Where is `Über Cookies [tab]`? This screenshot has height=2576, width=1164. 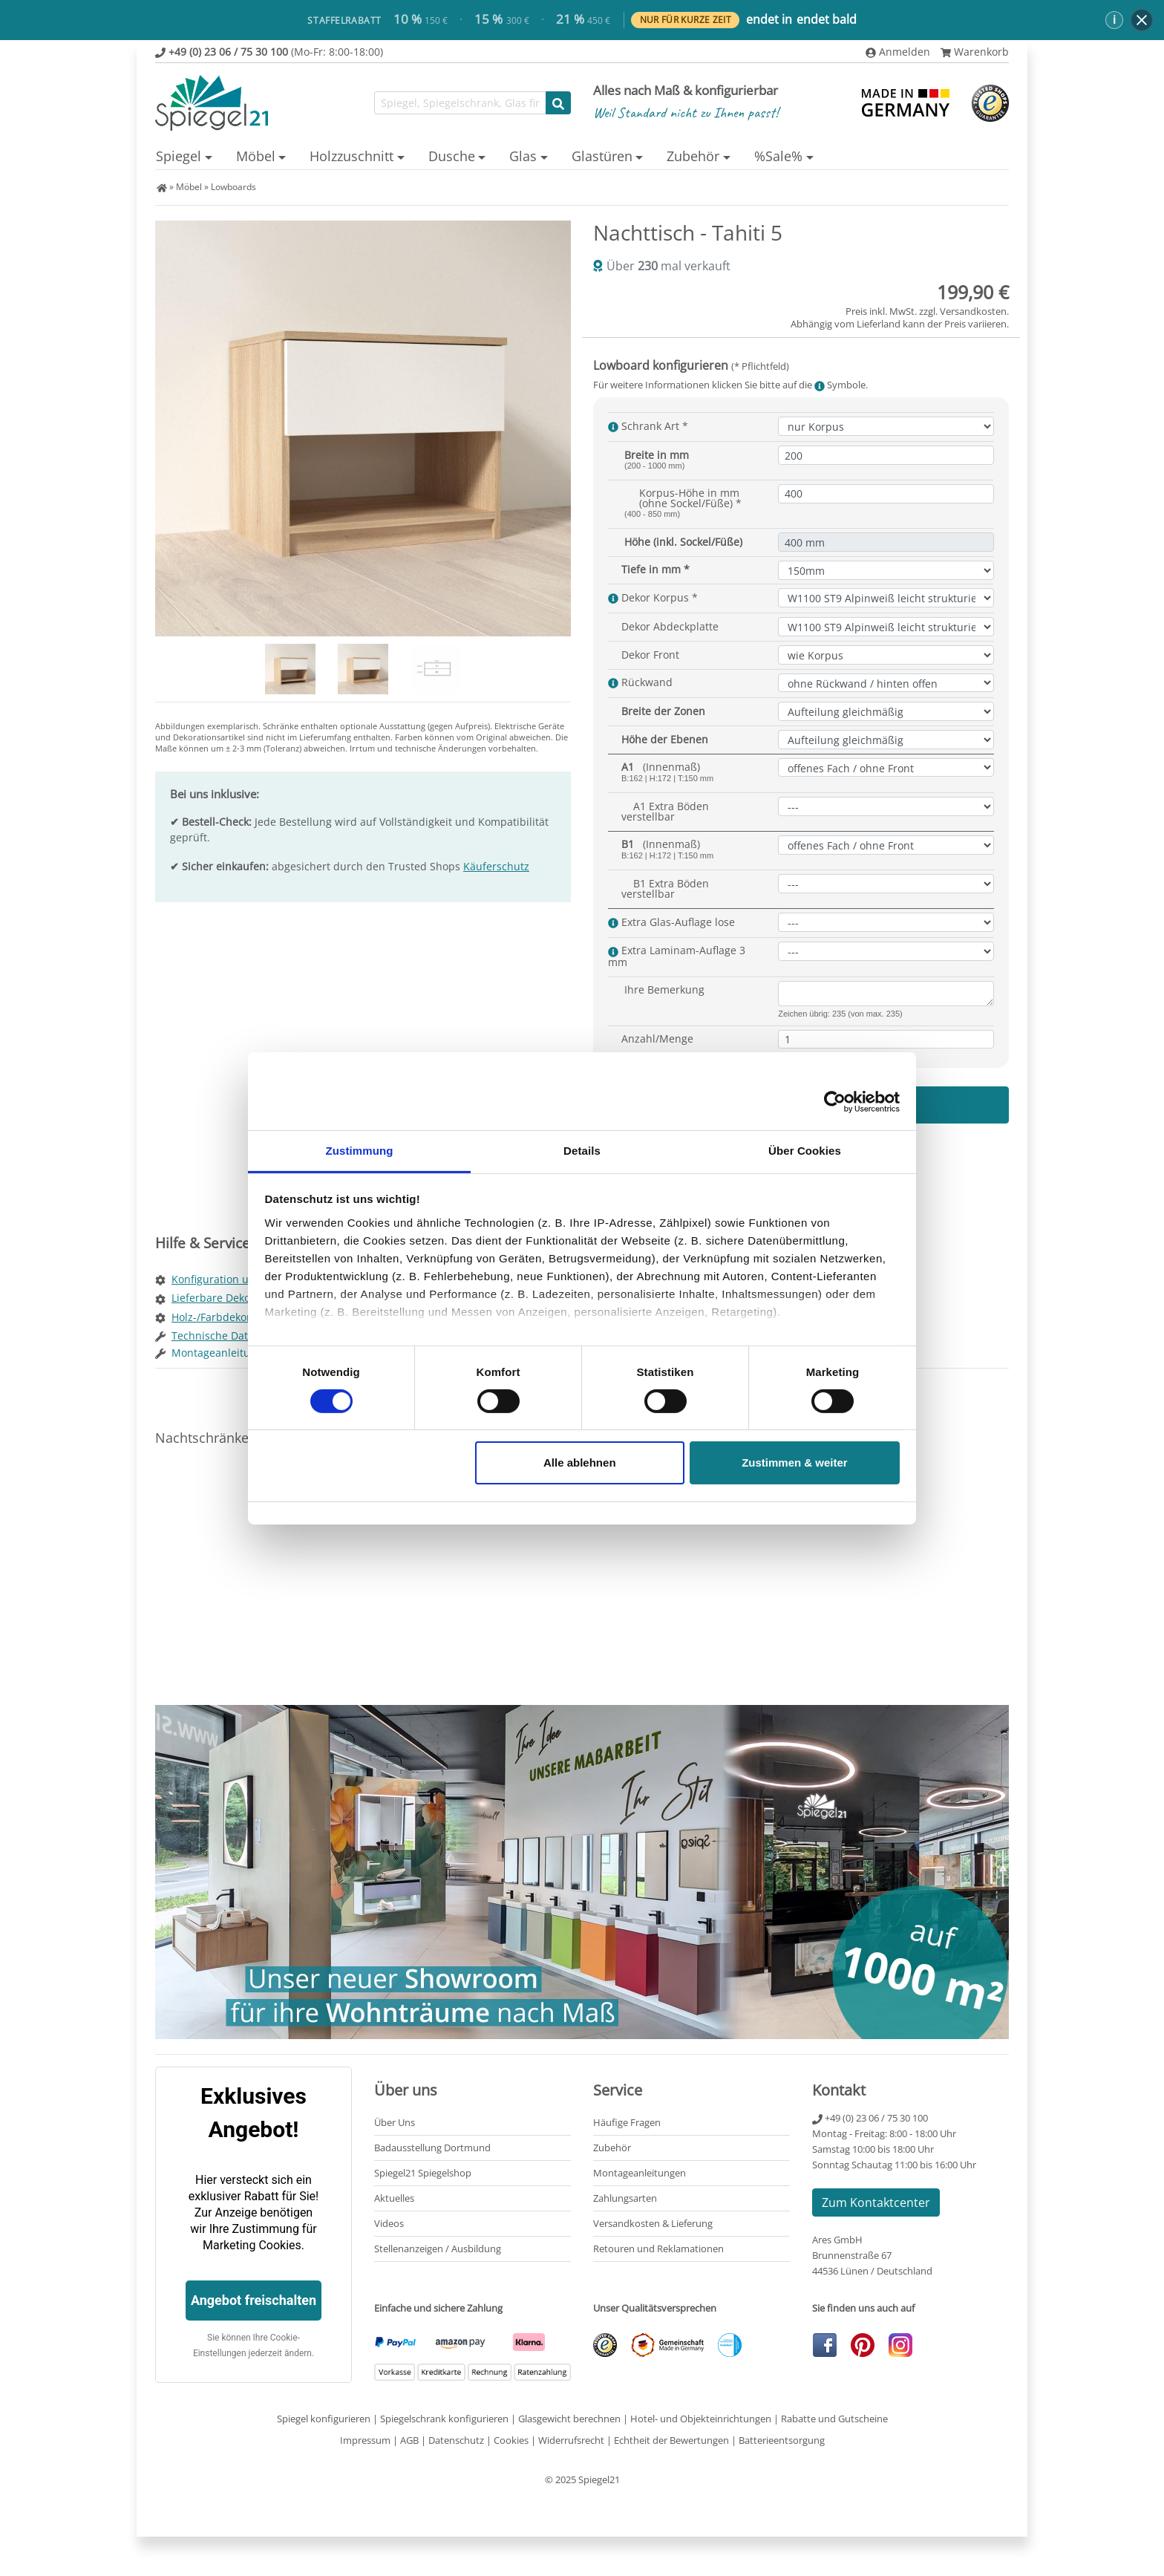 Über Cookies [tab] is located at coordinates (804, 1150).